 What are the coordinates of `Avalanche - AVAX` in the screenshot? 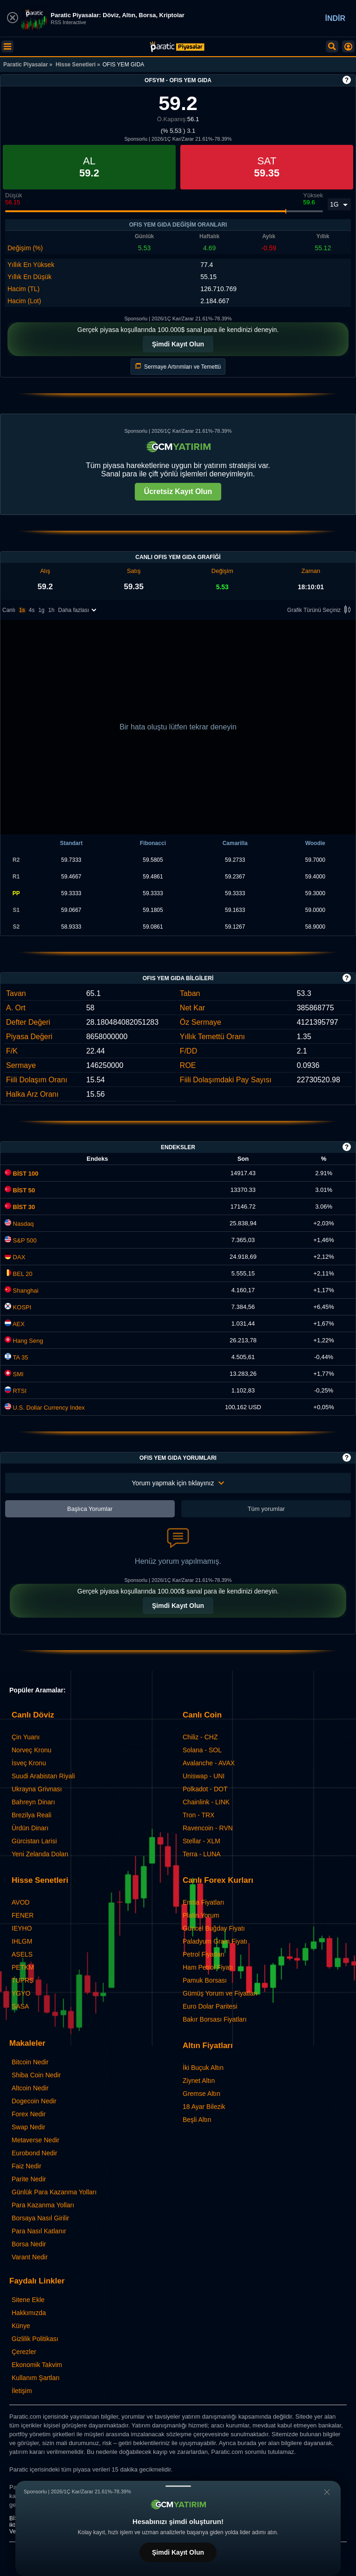 It's located at (209, 1763).